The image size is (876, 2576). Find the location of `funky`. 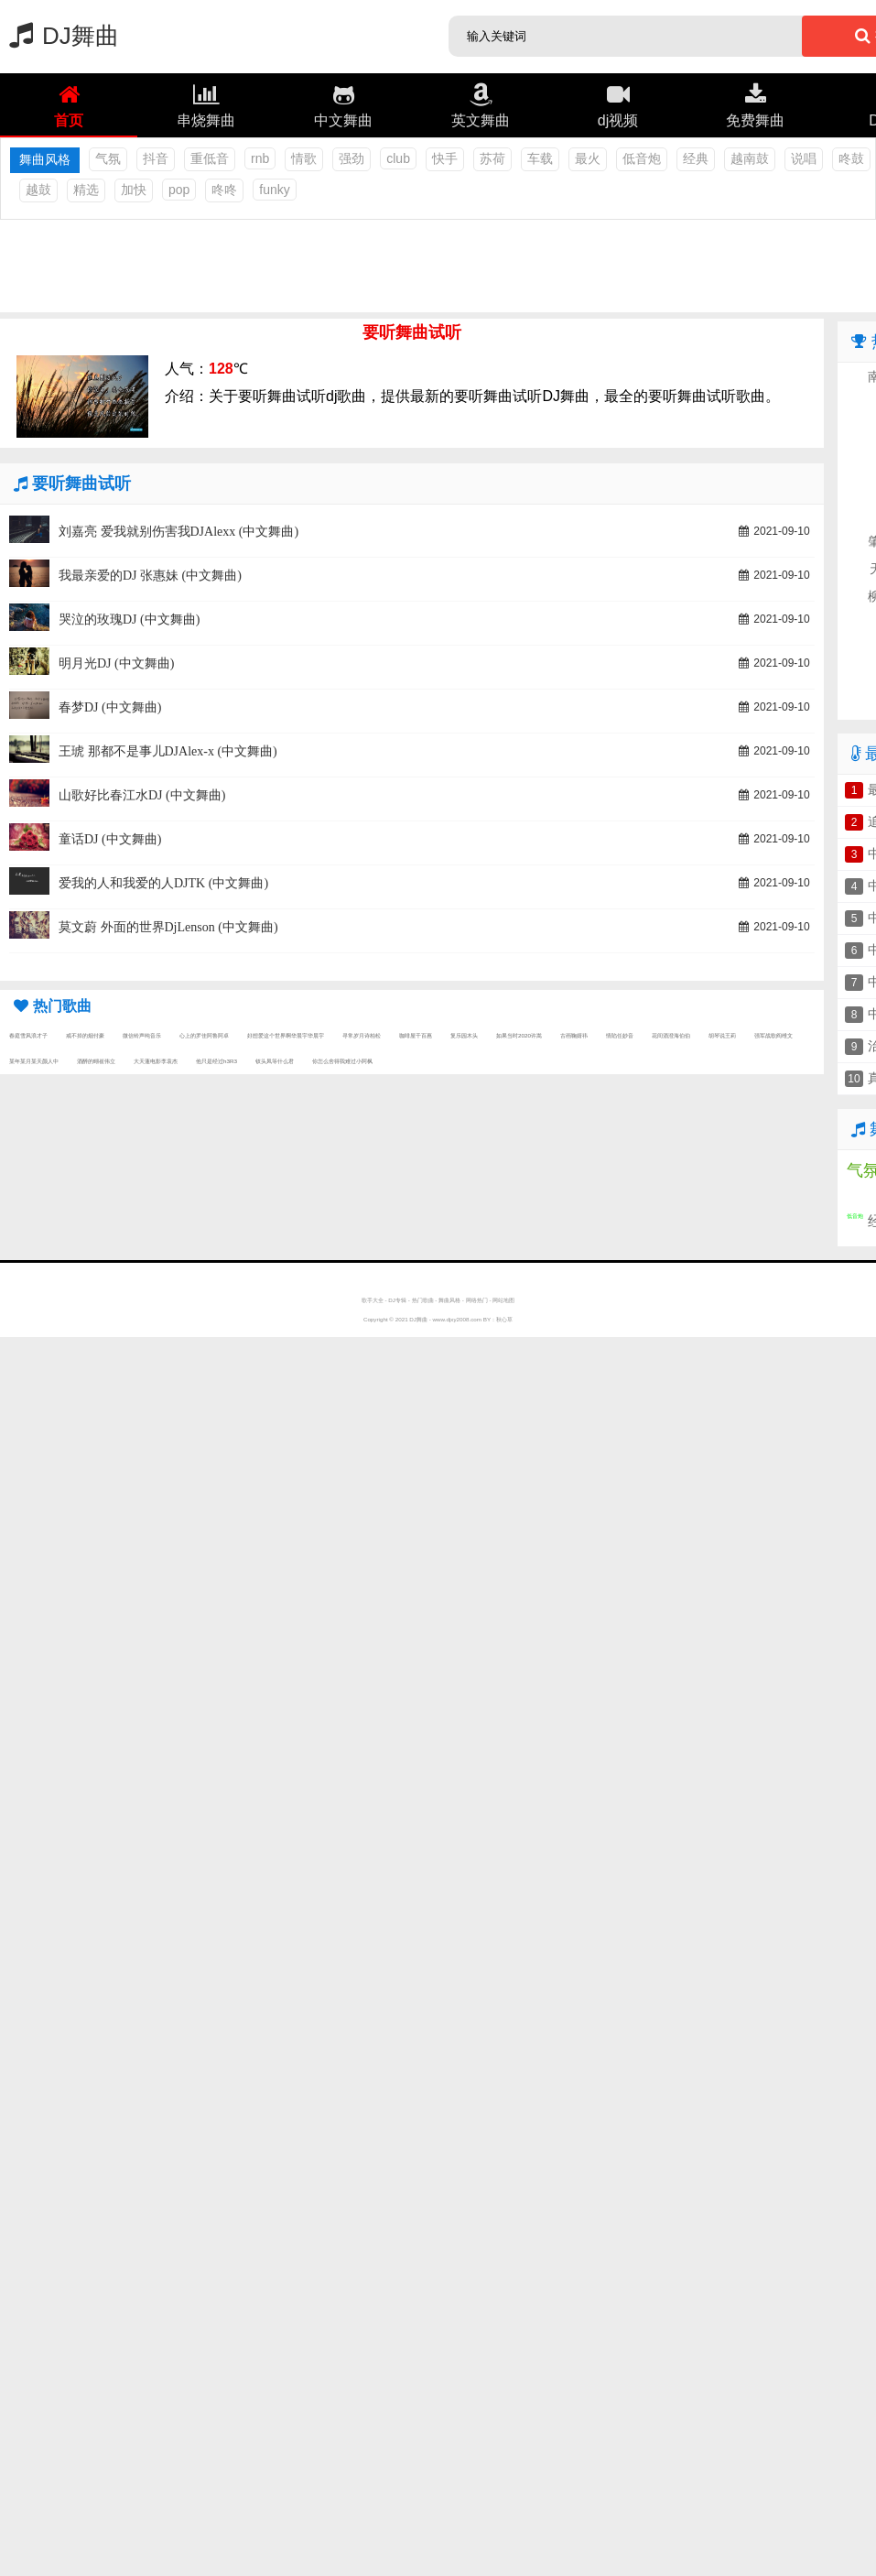

funky is located at coordinates (274, 189).